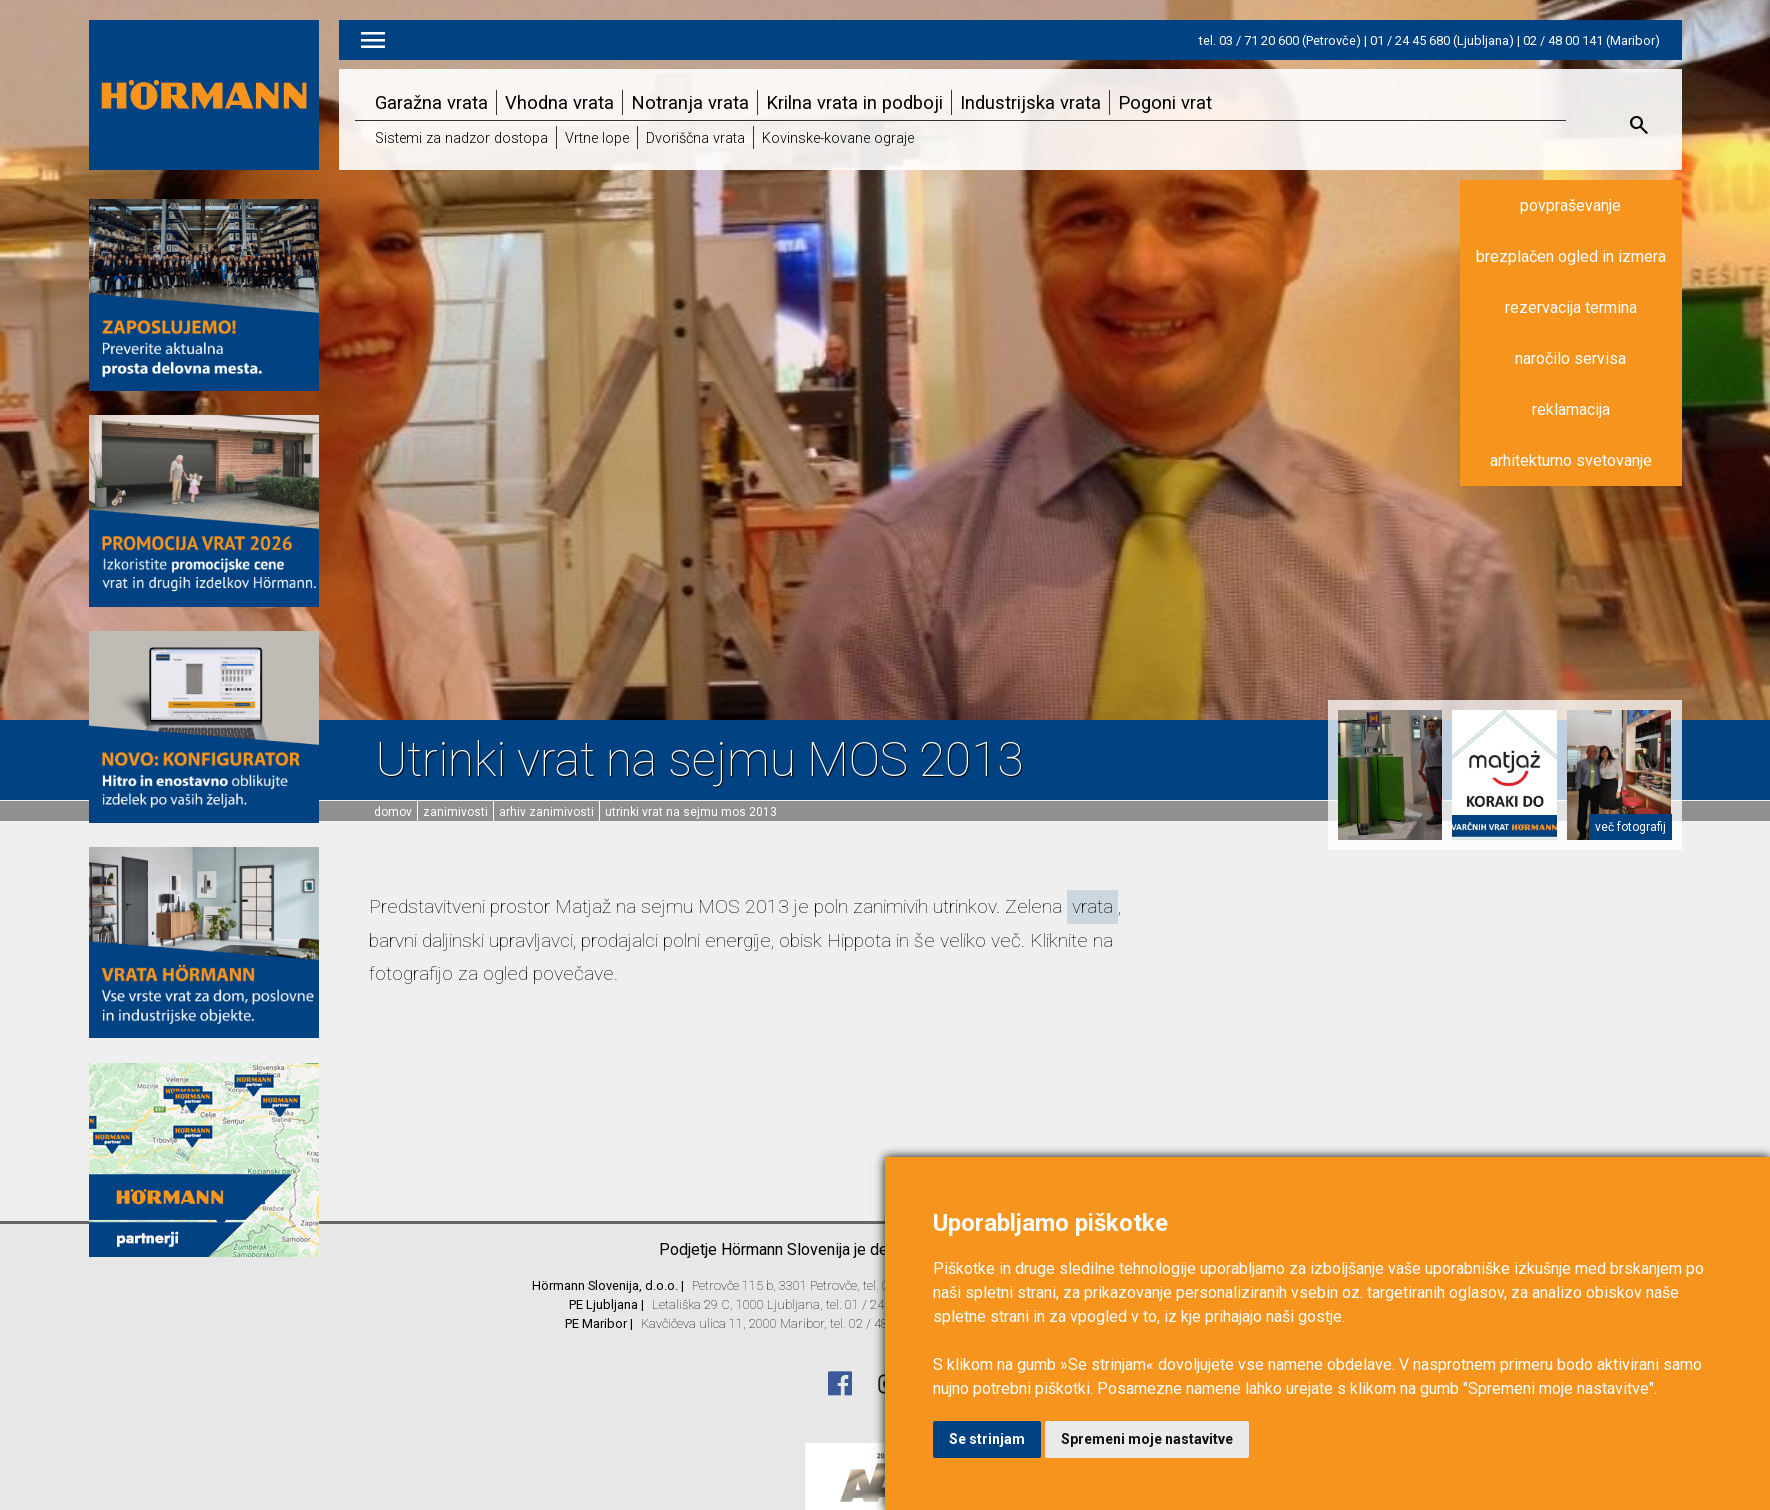 This screenshot has width=1770, height=1510. What do you see at coordinates (1571, 256) in the screenshot?
I see `brezplačen ogled in izmera` at bounding box center [1571, 256].